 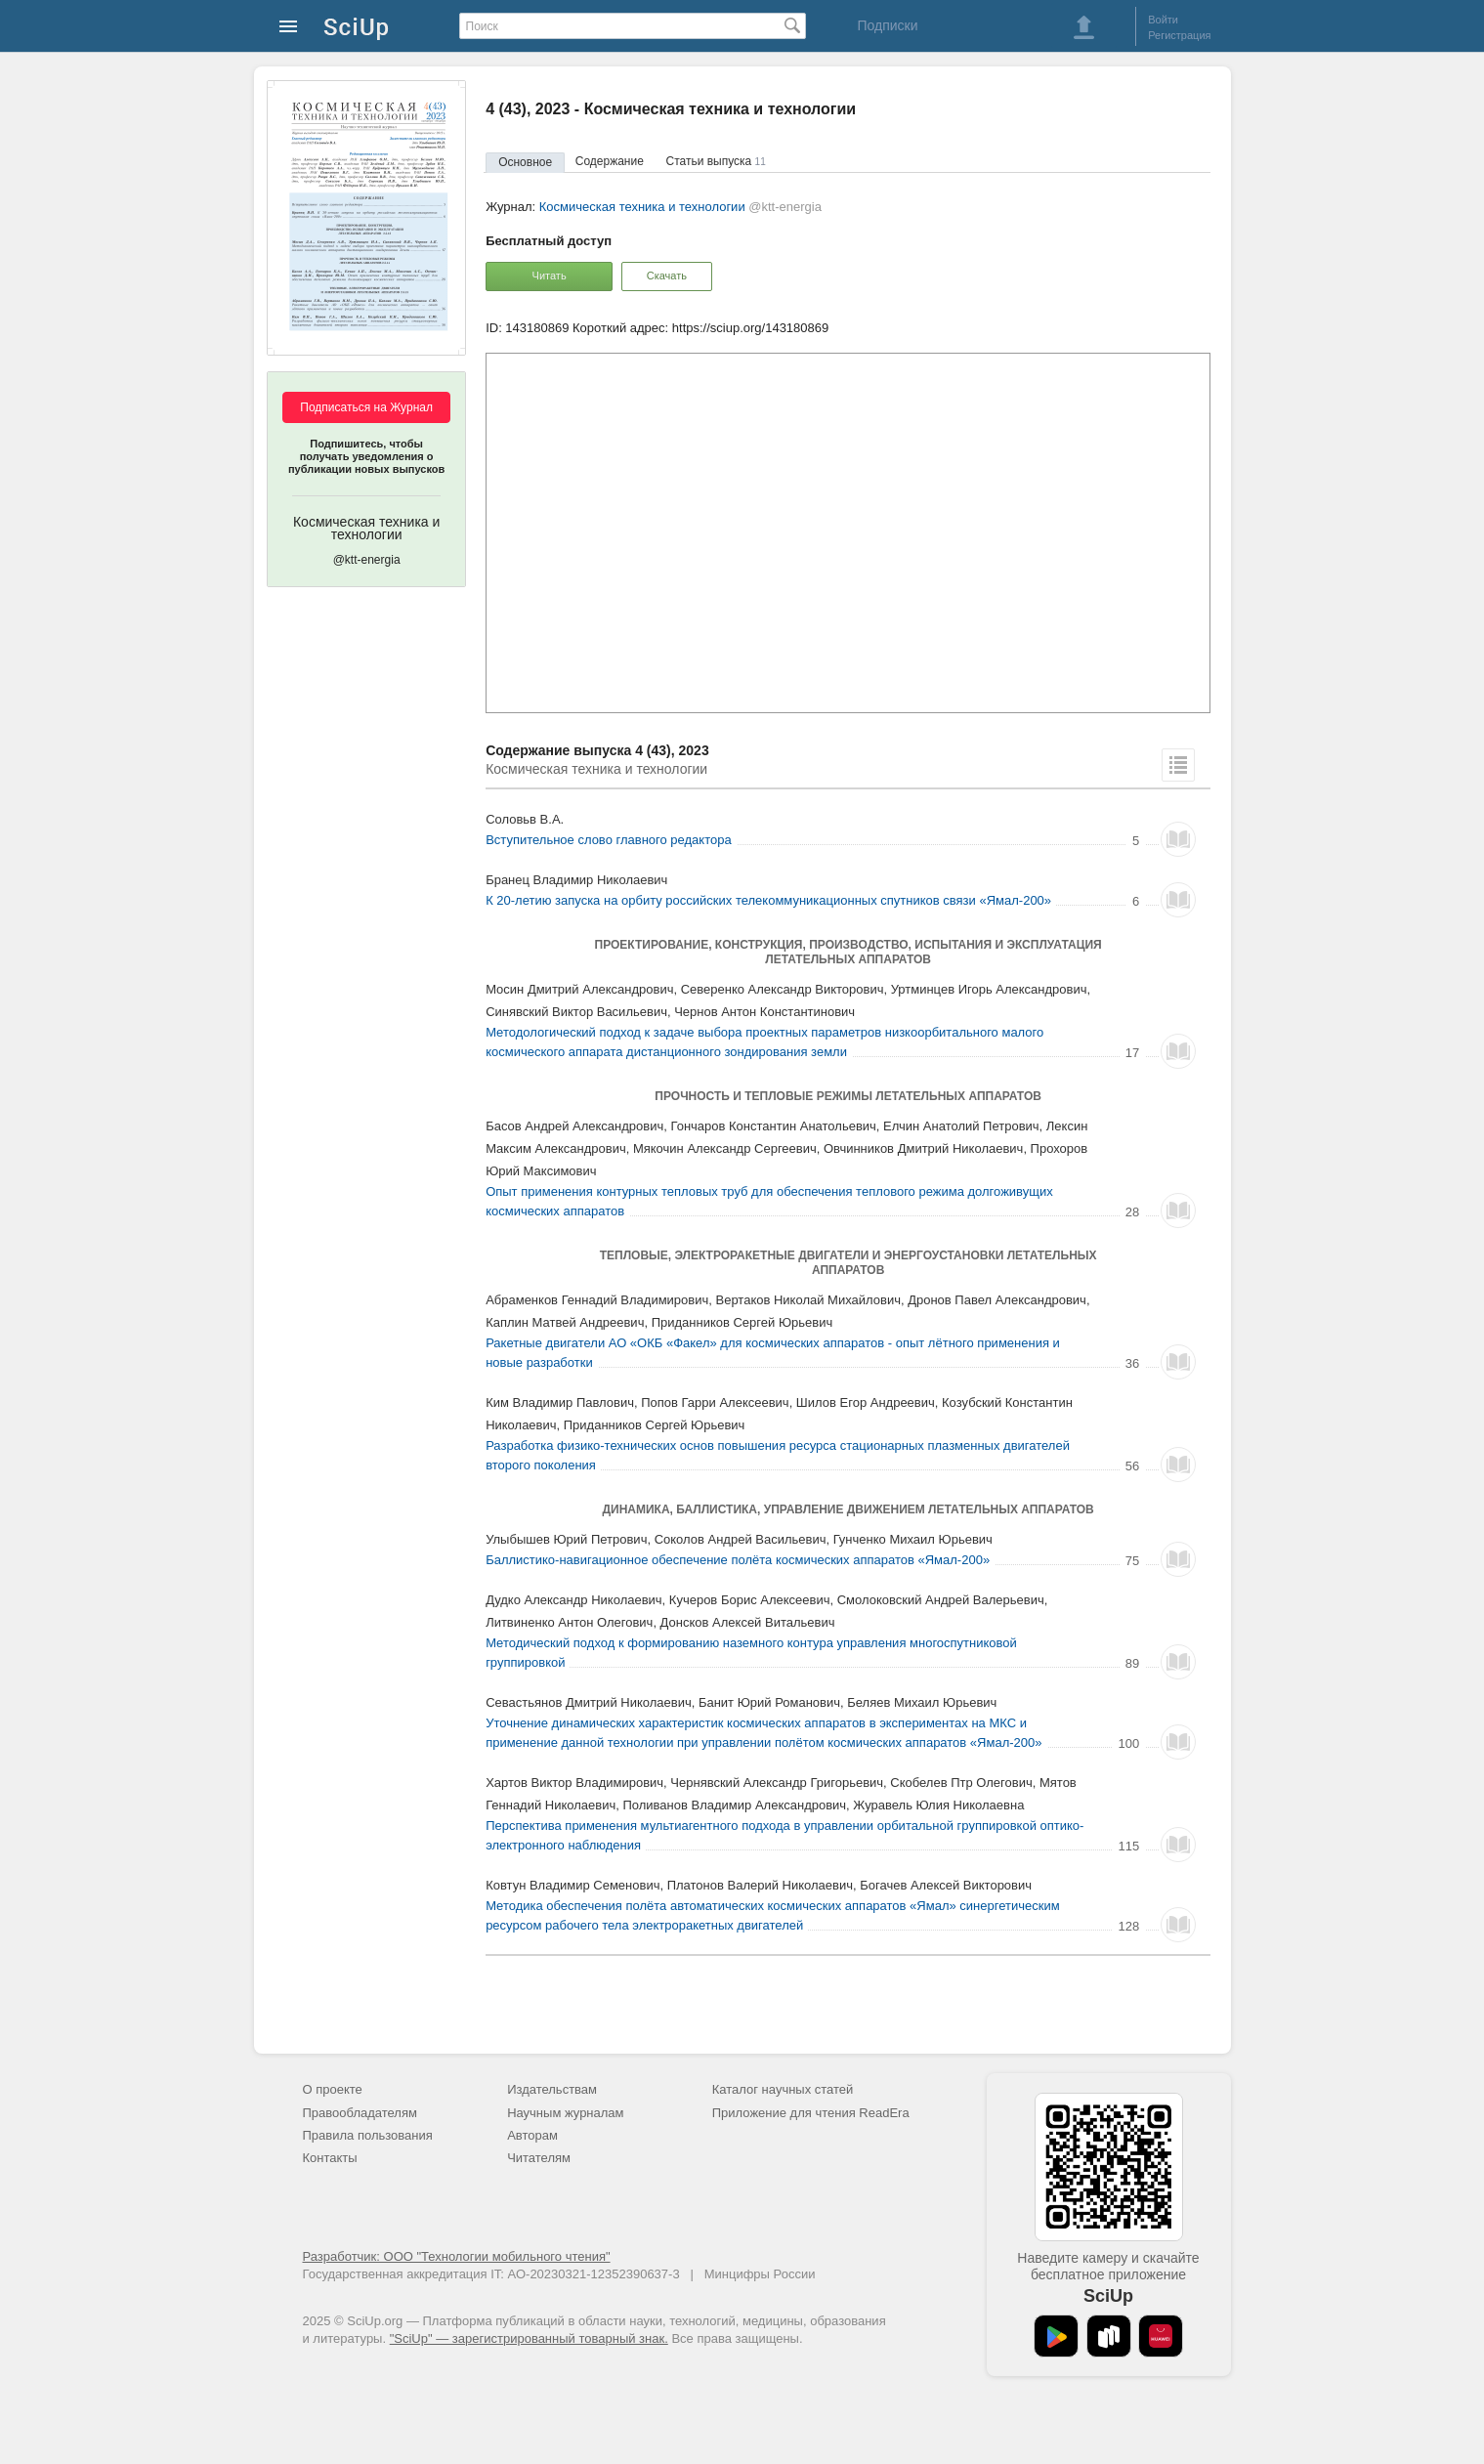 I want to click on Правообладателям, so click(x=360, y=2112).